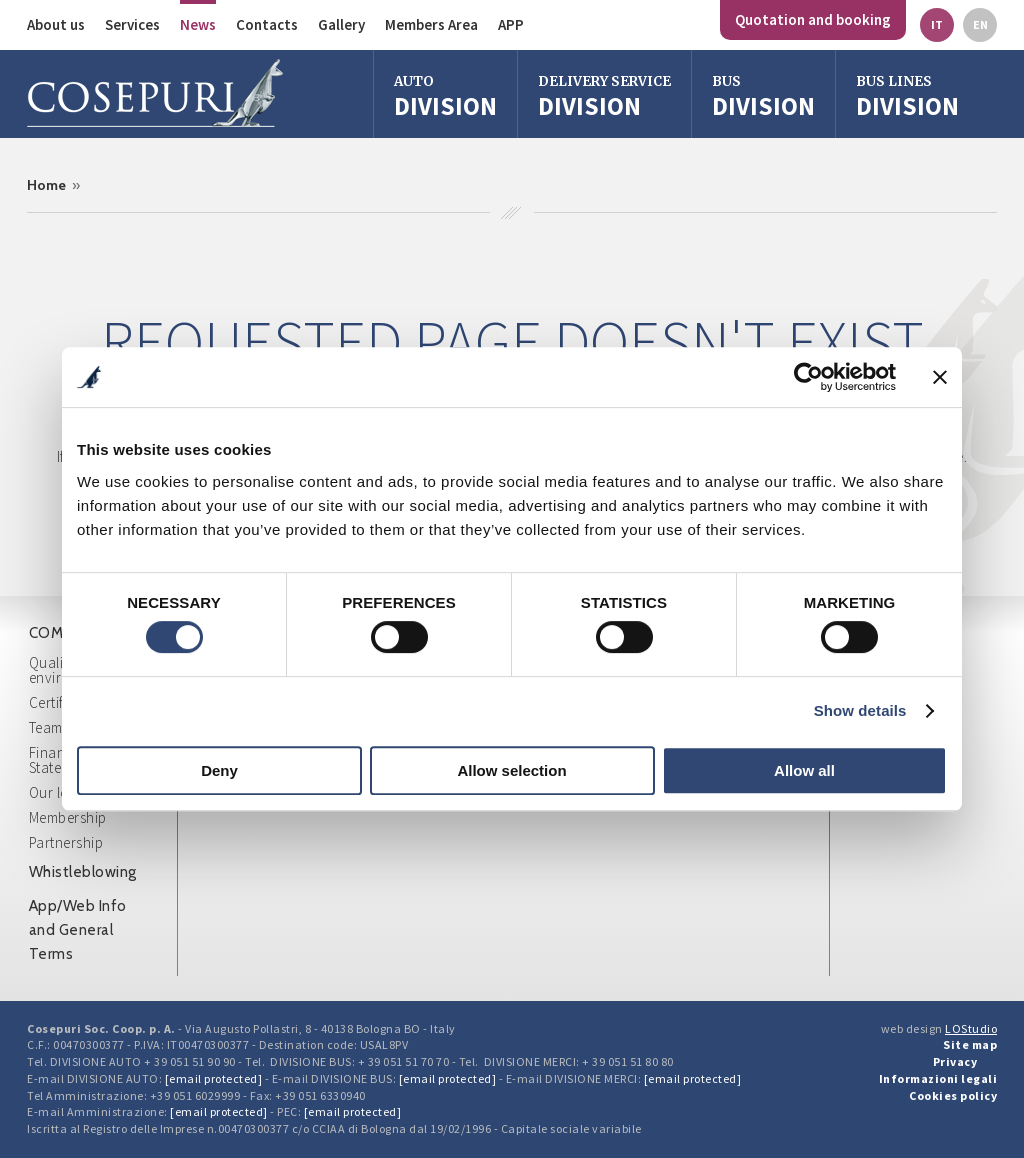 The width and height of the screenshot is (1024, 1158). I want to click on [Close banner], so click(940, 377).